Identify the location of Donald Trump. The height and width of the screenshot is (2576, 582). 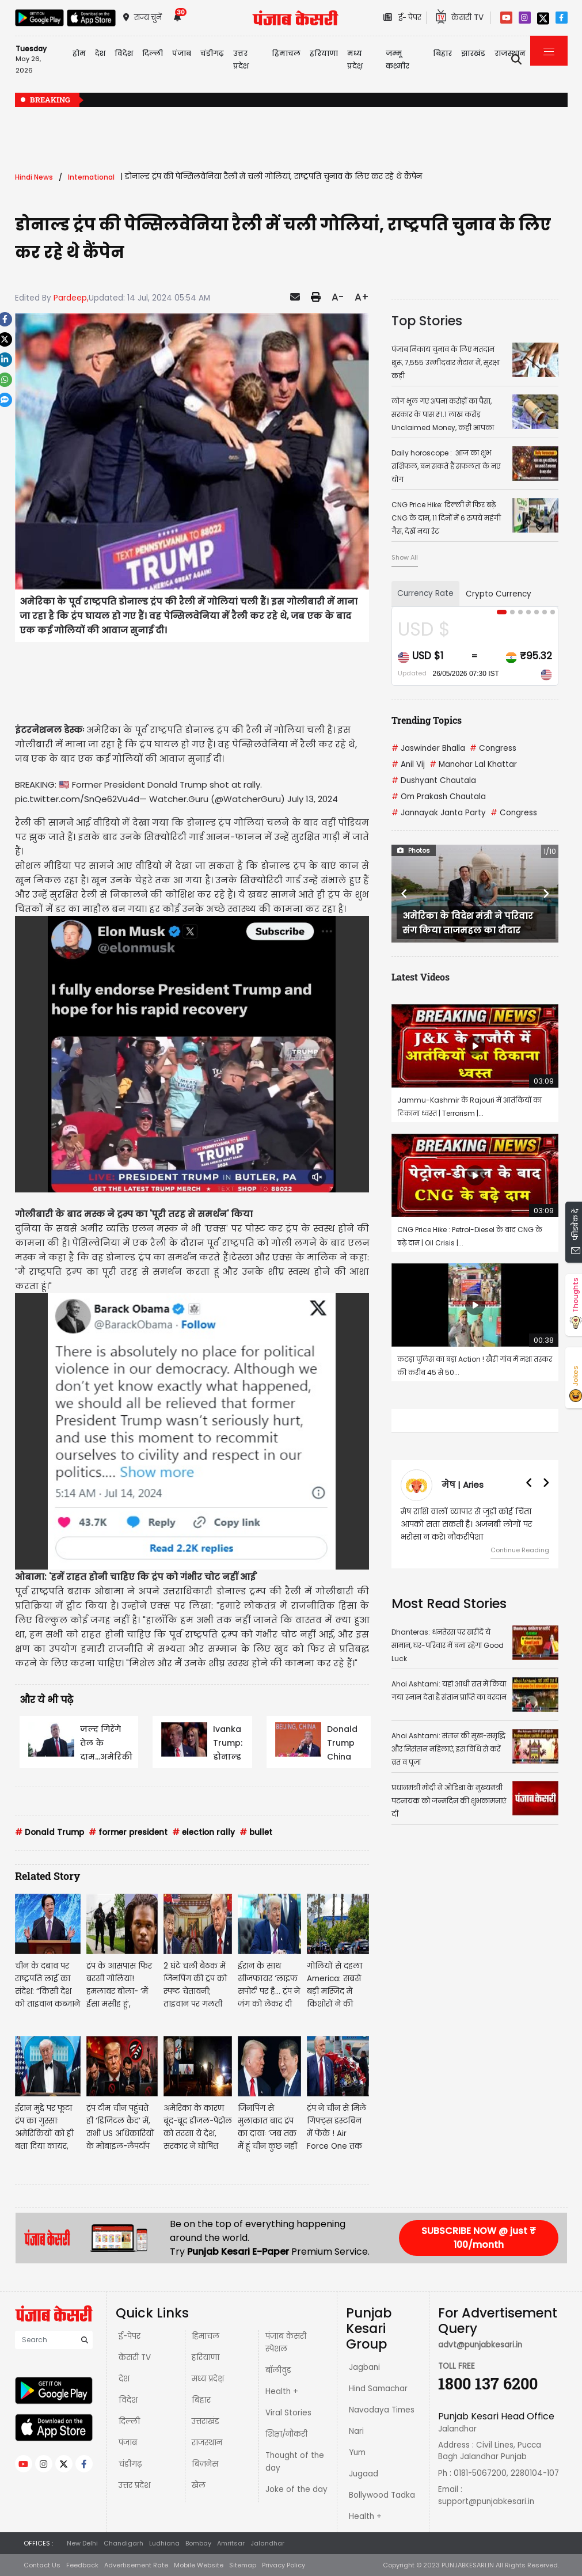
(49, 1832).